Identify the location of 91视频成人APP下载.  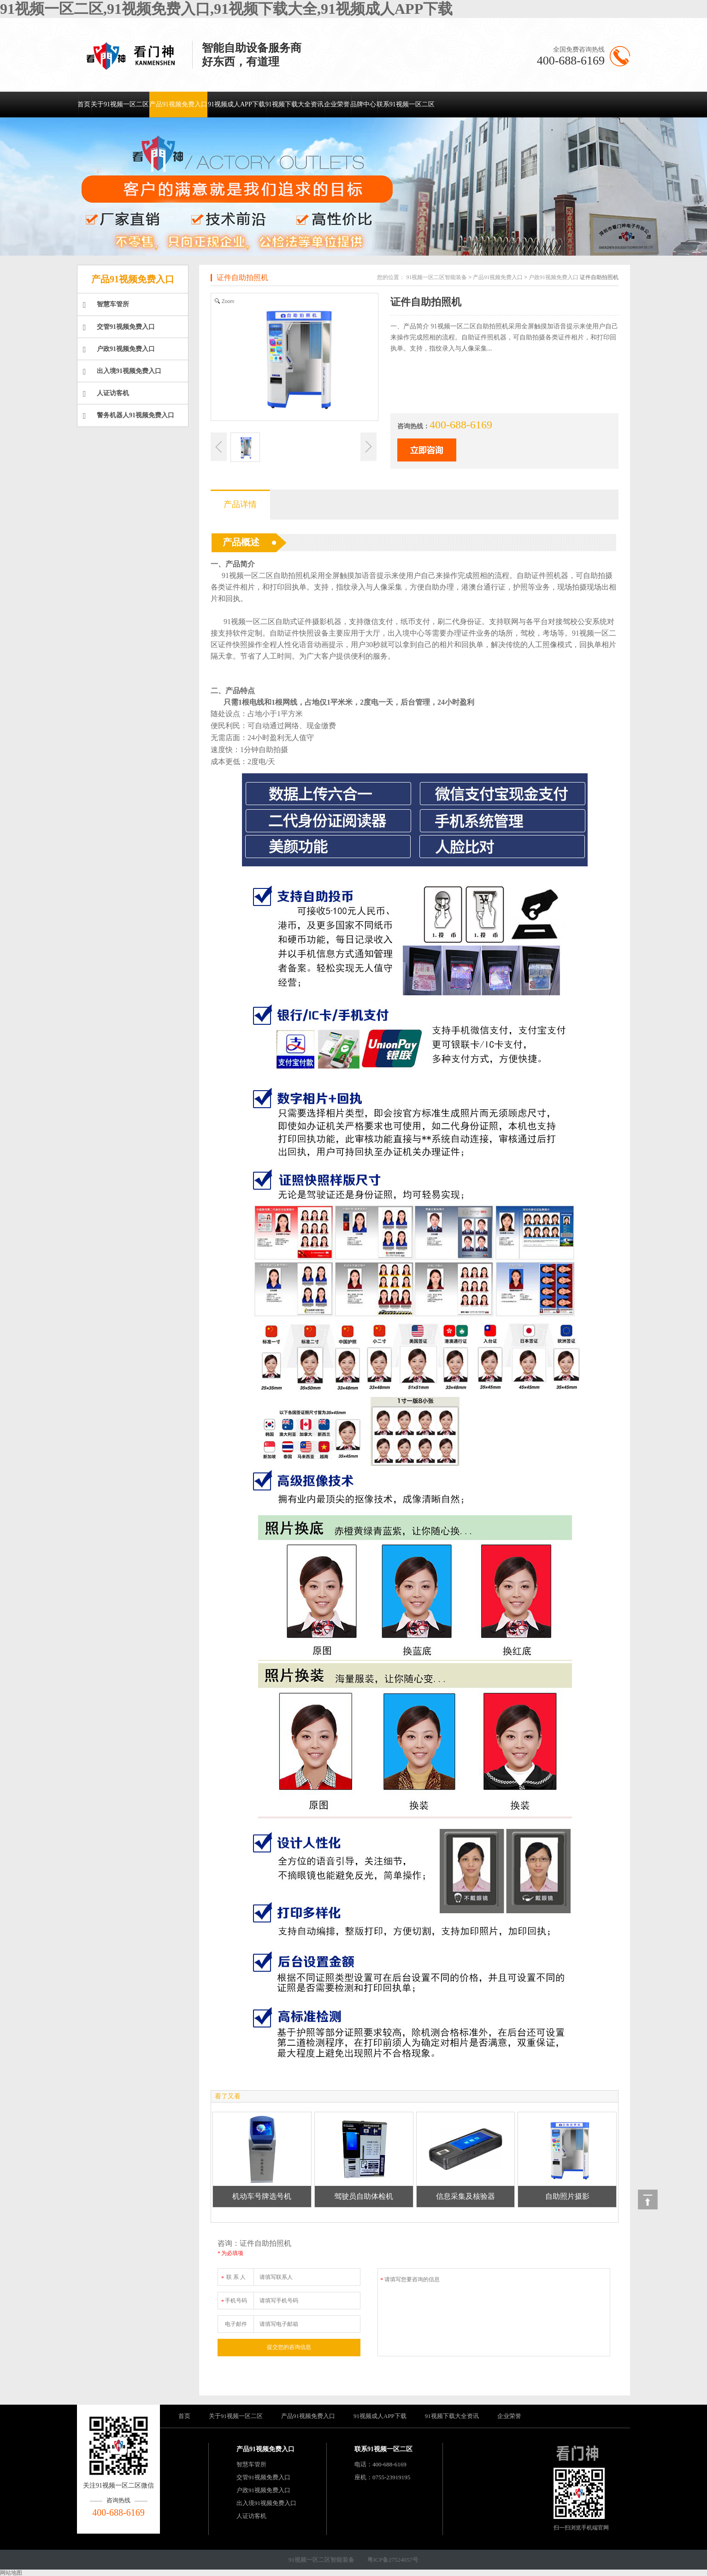
(236, 104).